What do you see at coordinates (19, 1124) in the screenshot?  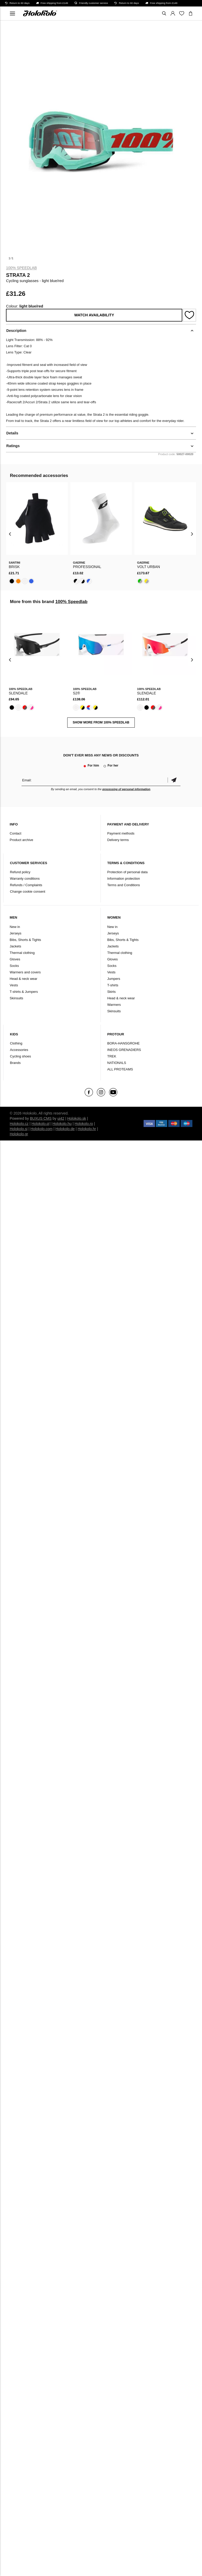 I see `Holokolo.cz` at bounding box center [19, 1124].